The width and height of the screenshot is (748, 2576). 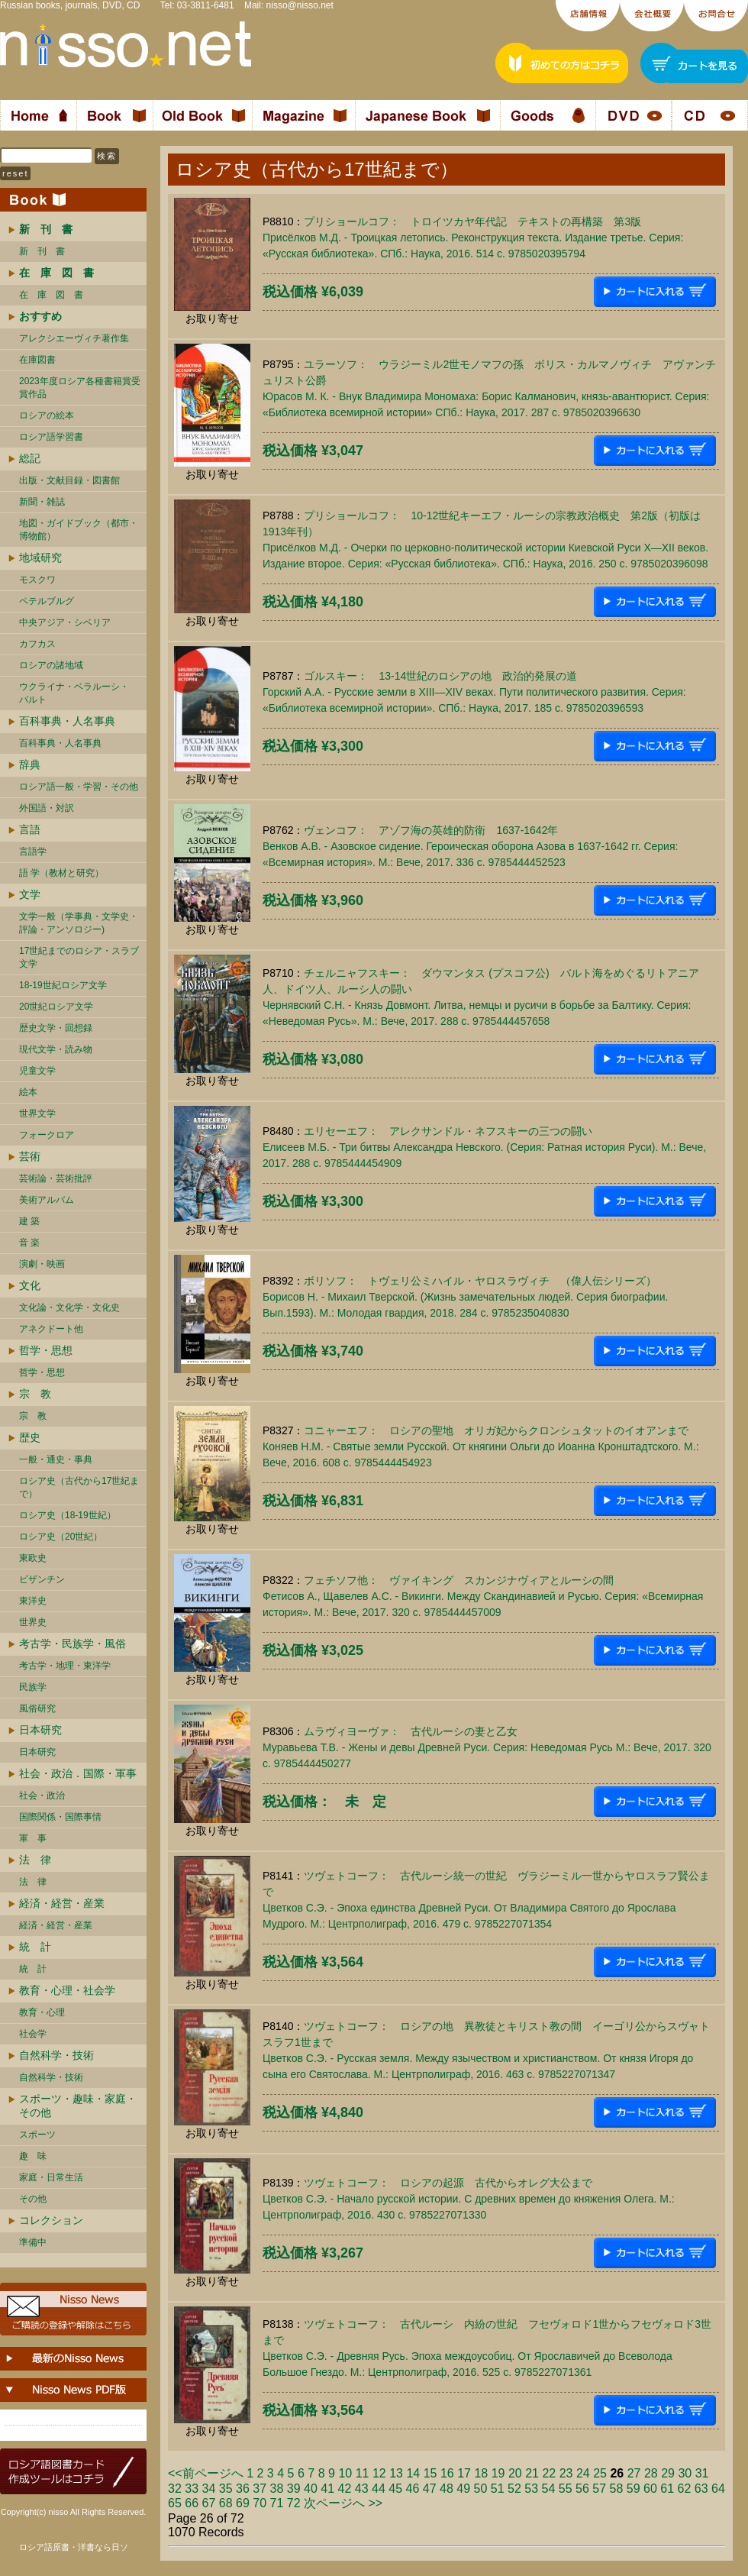 What do you see at coordinates (37, 579) in the screenshot?
I see `モスクワ` at bounding box center [37, 579].